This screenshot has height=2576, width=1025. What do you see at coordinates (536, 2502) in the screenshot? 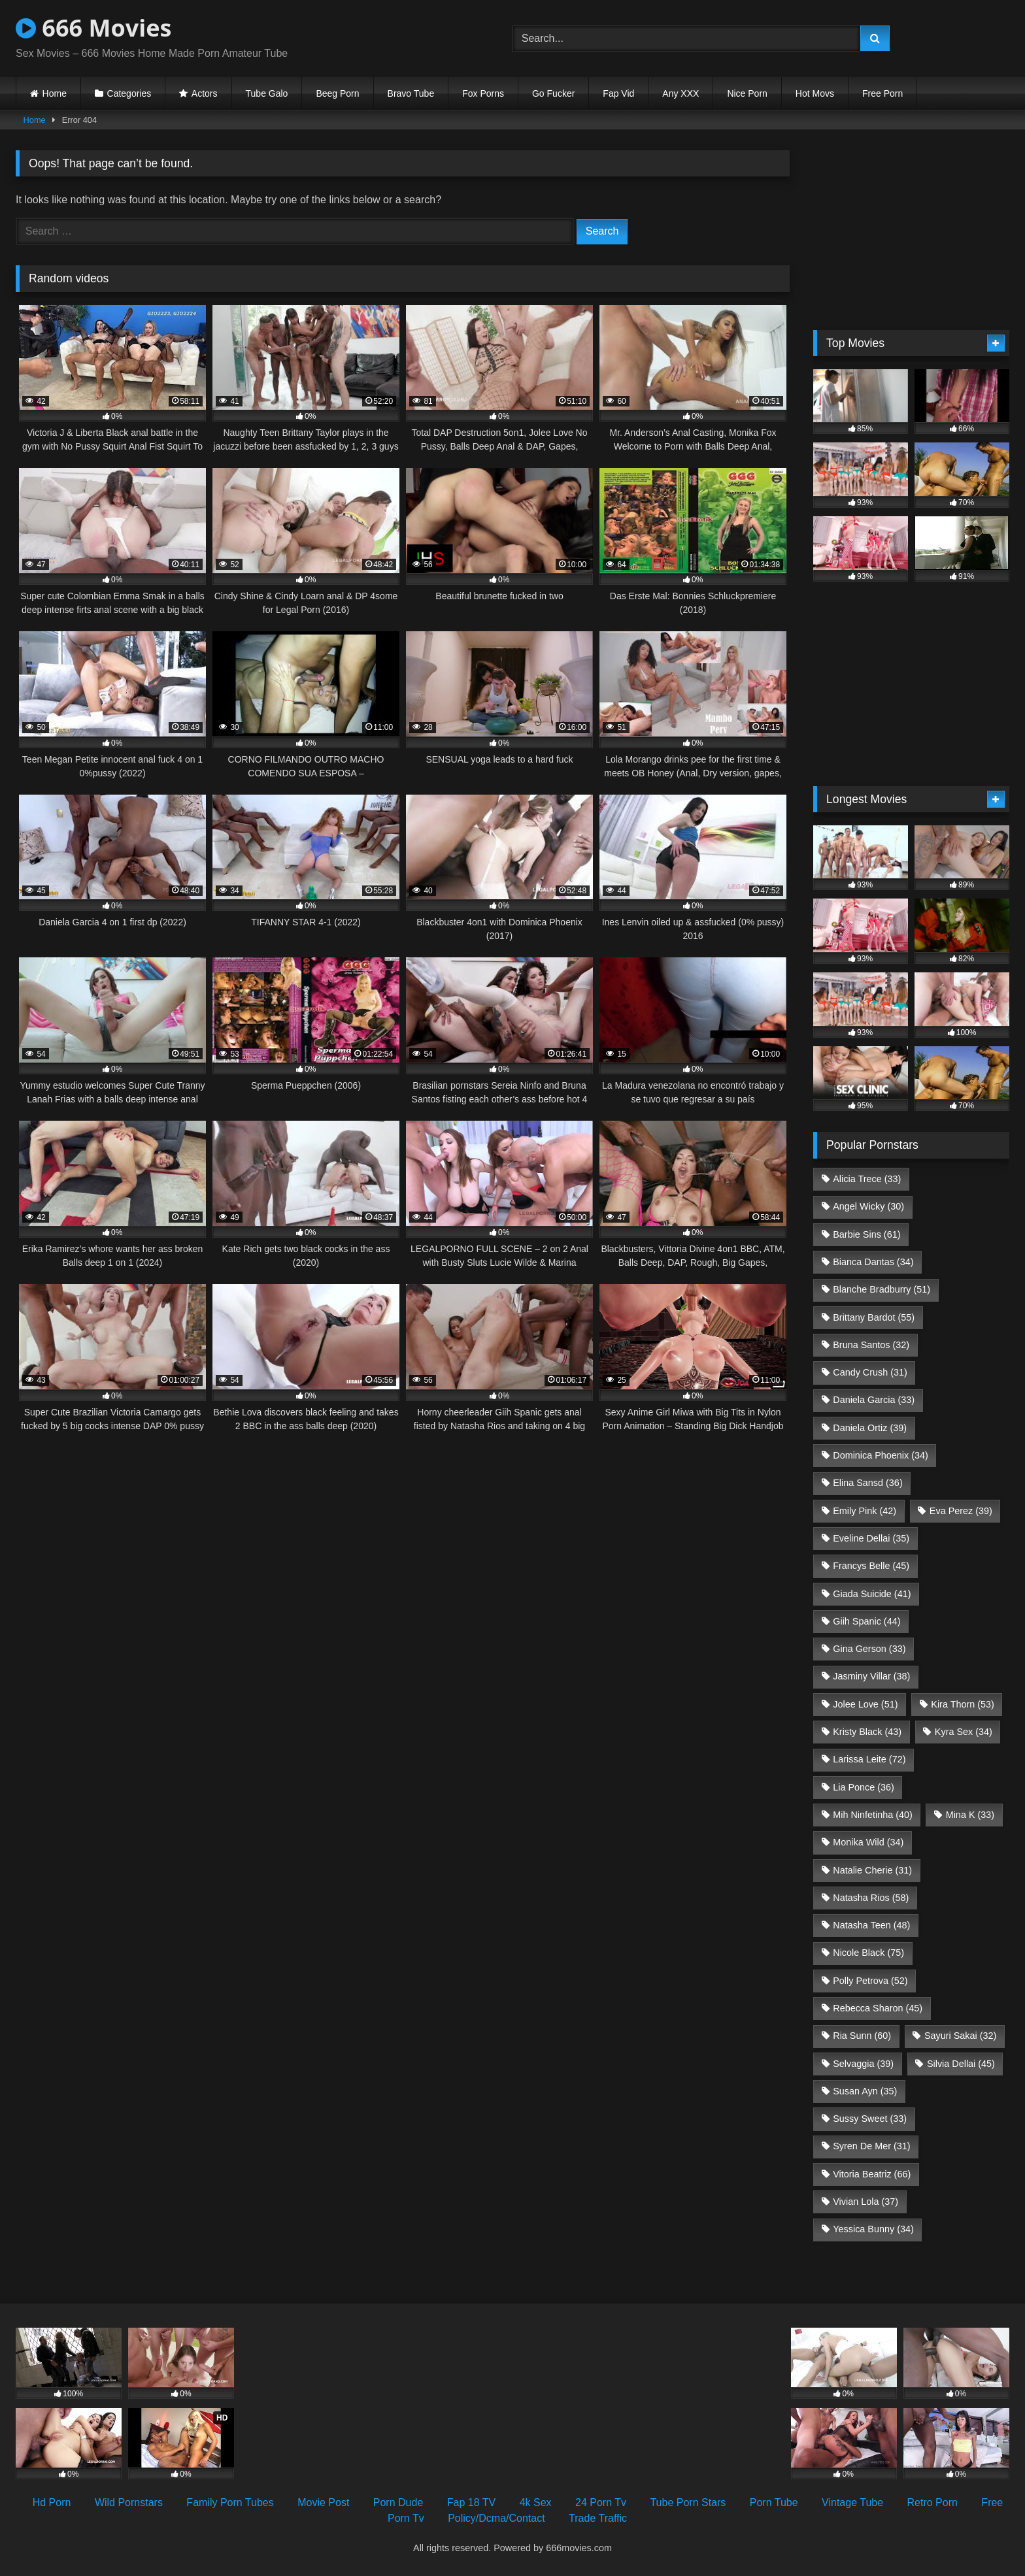
I see `4k Sex` at bounding box center [536, 2502].